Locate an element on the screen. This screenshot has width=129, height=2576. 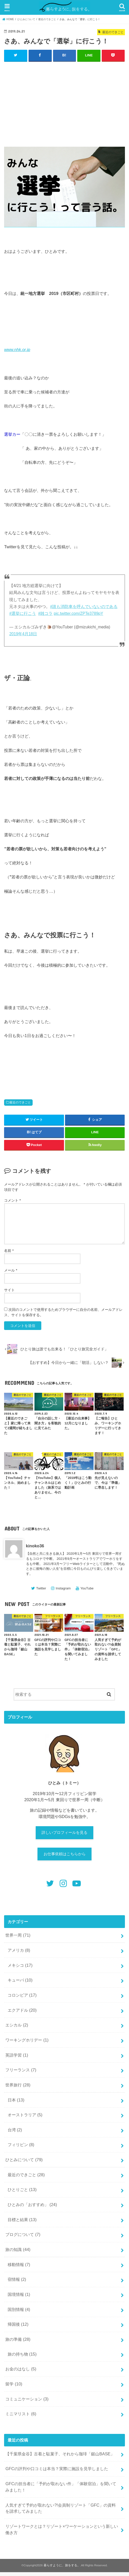
リゾートワークとは？リゾート×ワーケーションという新しい働き方 is located at coordinates (61, 2533).